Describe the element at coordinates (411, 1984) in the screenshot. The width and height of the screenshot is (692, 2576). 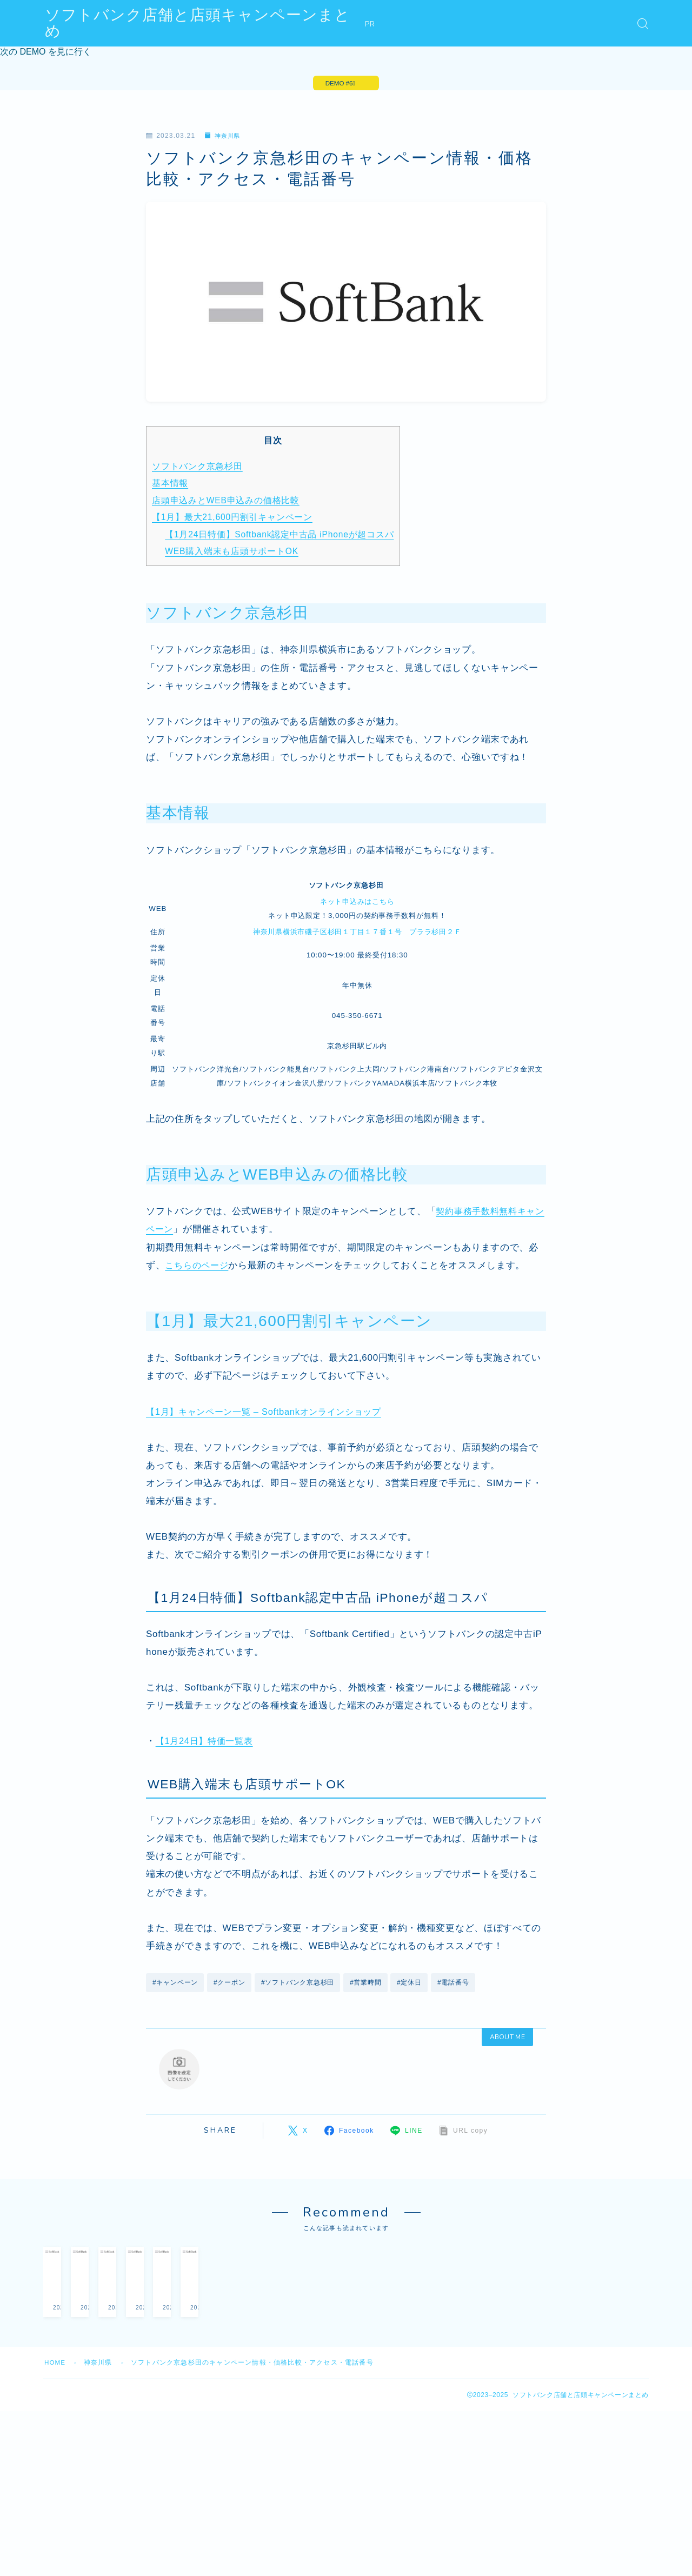
I see `#定休日` at that location.